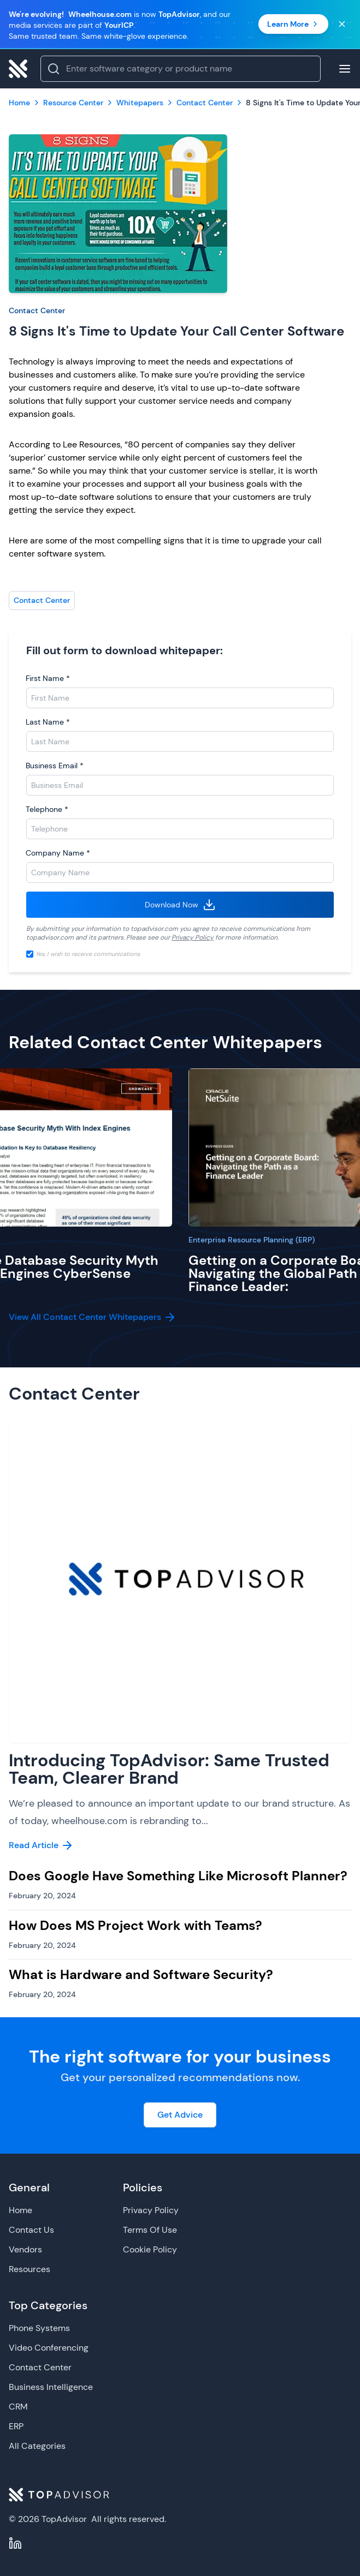  I want to click on Vendors, so click(25, 2249).